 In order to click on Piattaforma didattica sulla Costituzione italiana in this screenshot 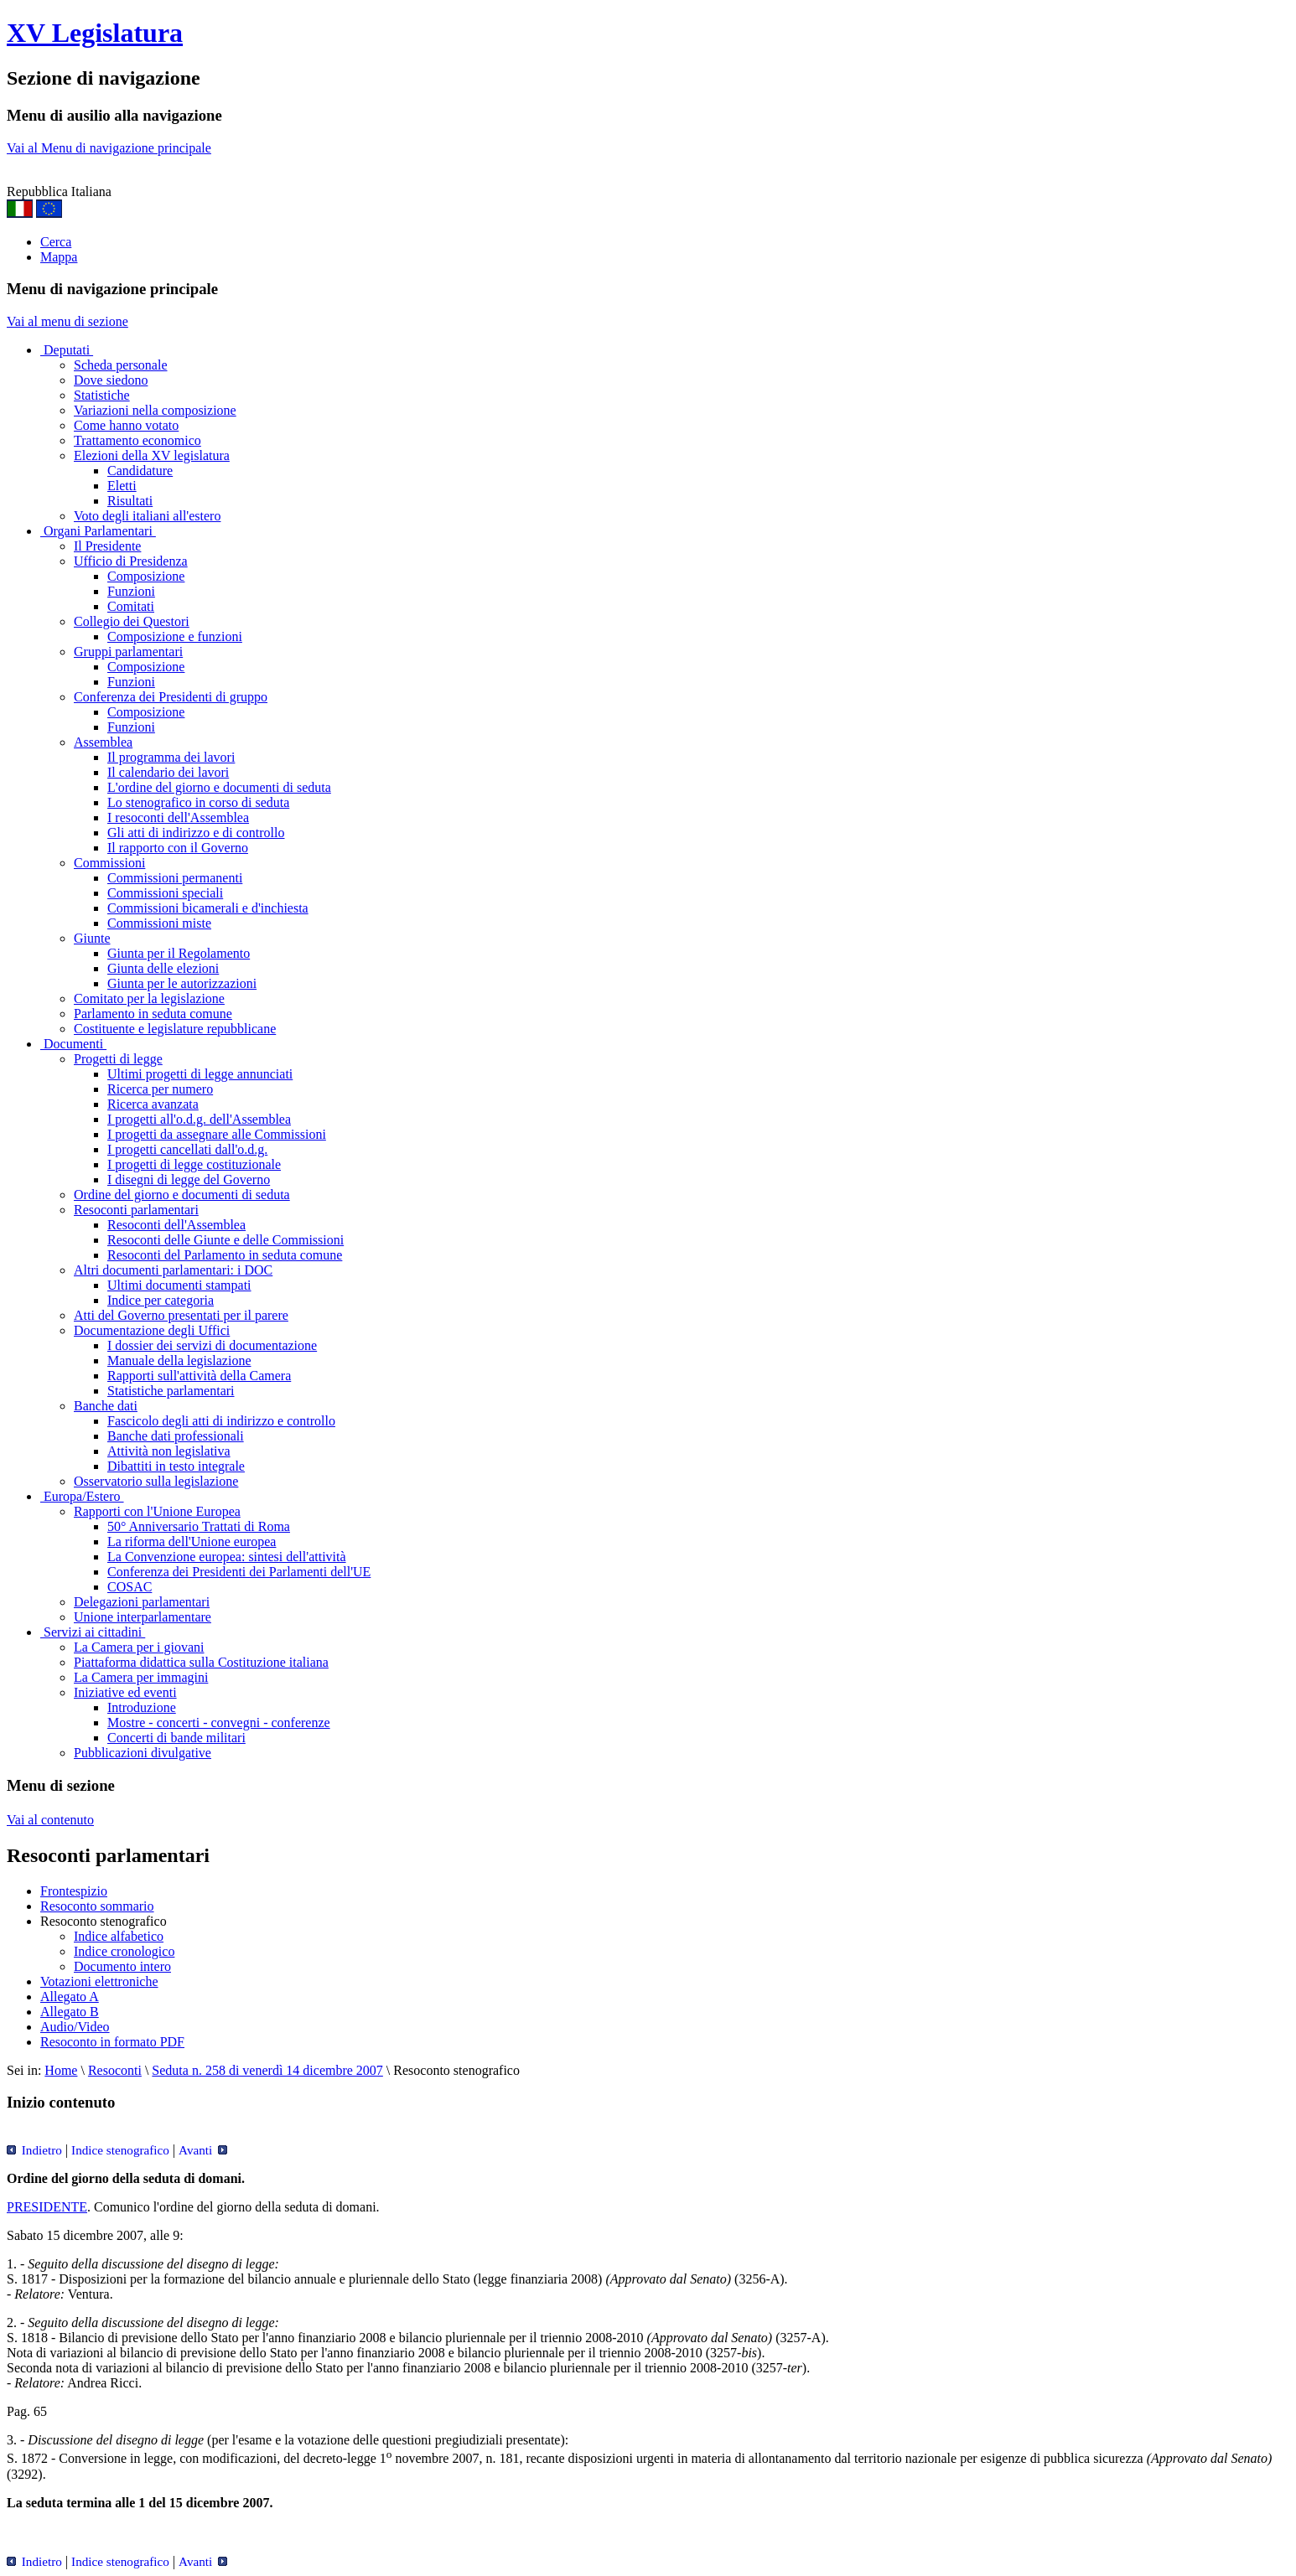, I will do `click(201, 1662)`.